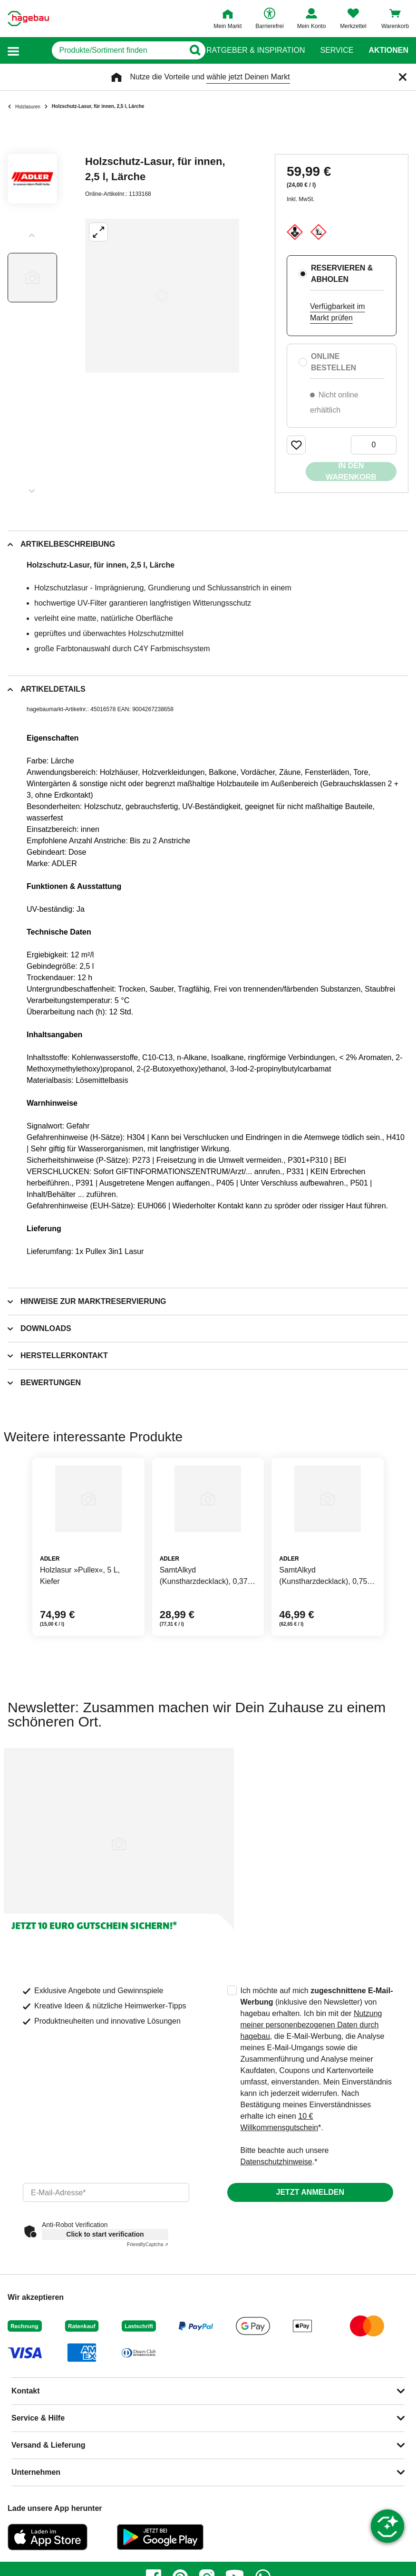  Describe the element at coordinates (48, 2445) in the screenshot. I see `Versand & Lieferung` at that location.